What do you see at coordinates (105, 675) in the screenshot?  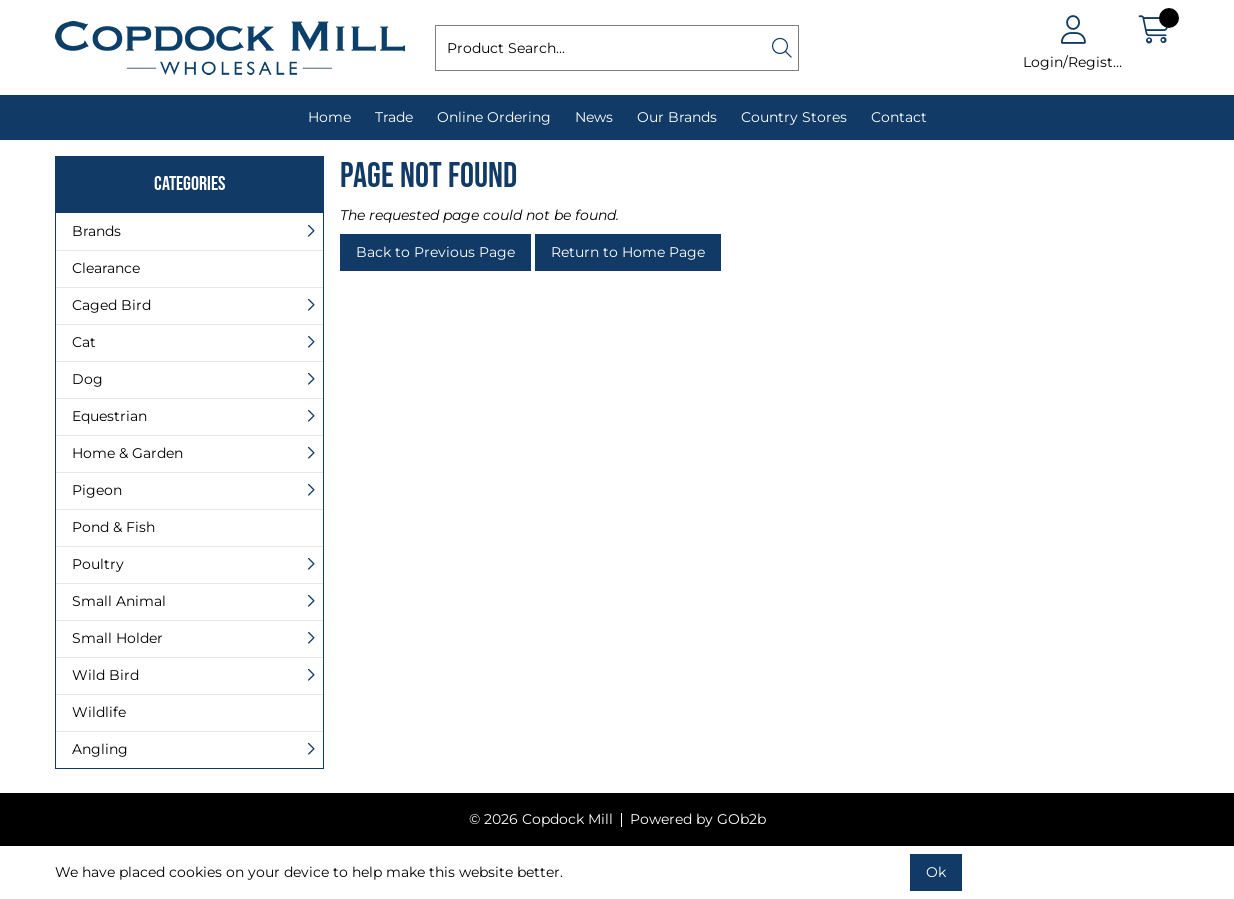 I see `Wild Bird` at bounding box center [105, 675].